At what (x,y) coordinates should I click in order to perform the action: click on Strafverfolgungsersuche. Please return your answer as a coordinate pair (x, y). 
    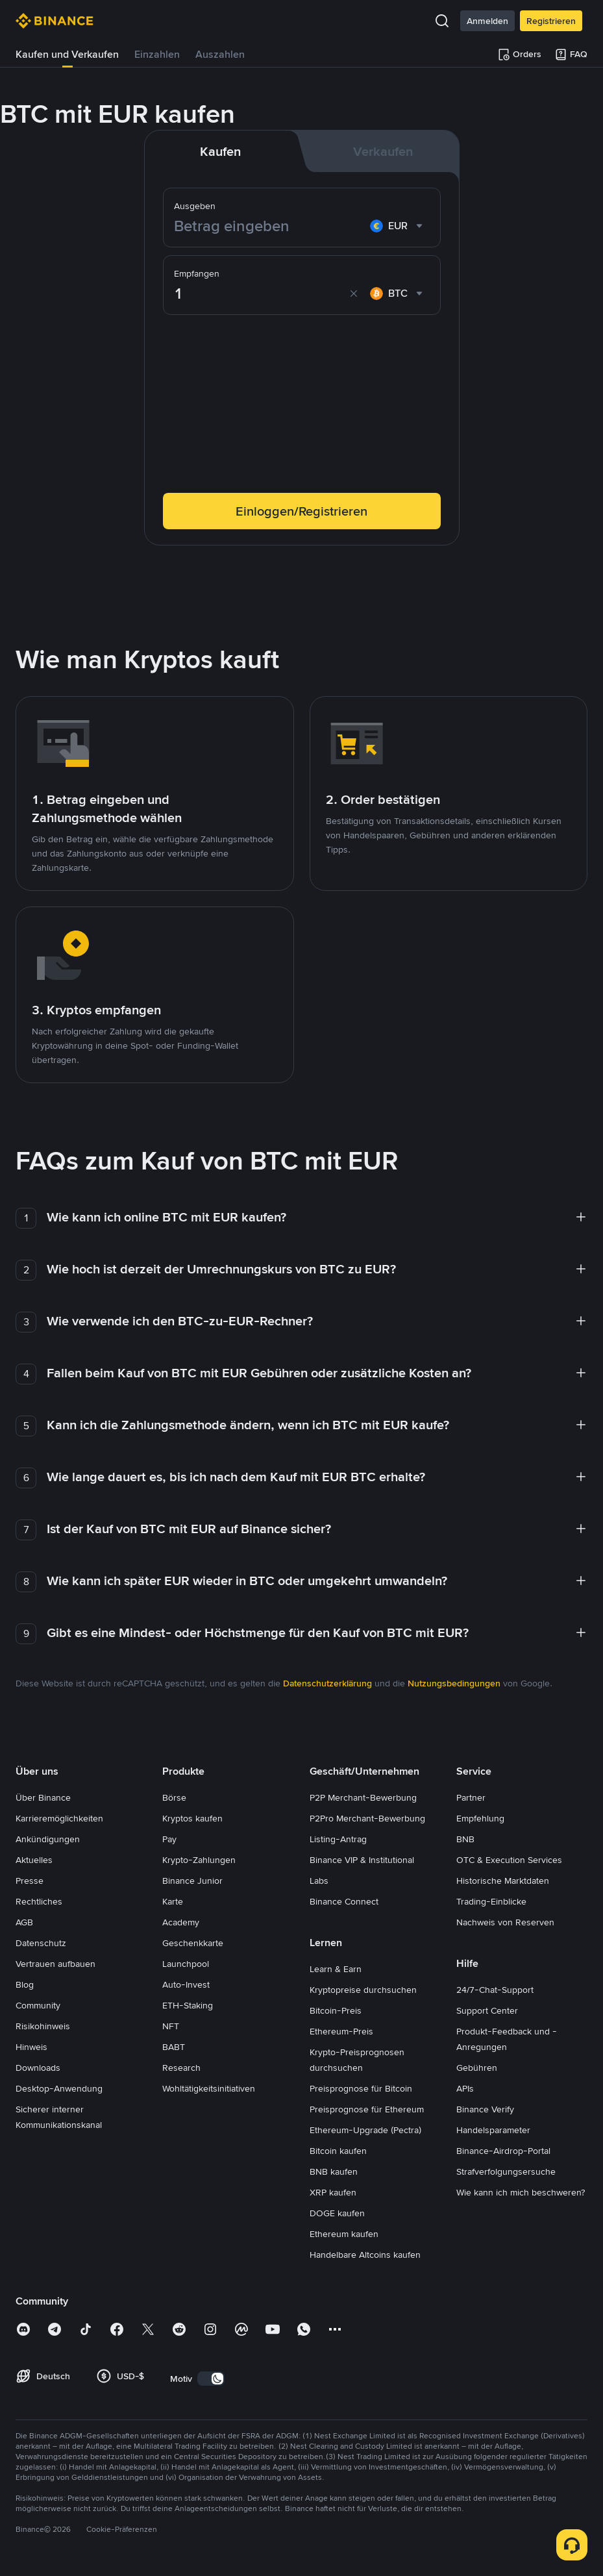
    Looking at the image, I should click on (506, 2171).